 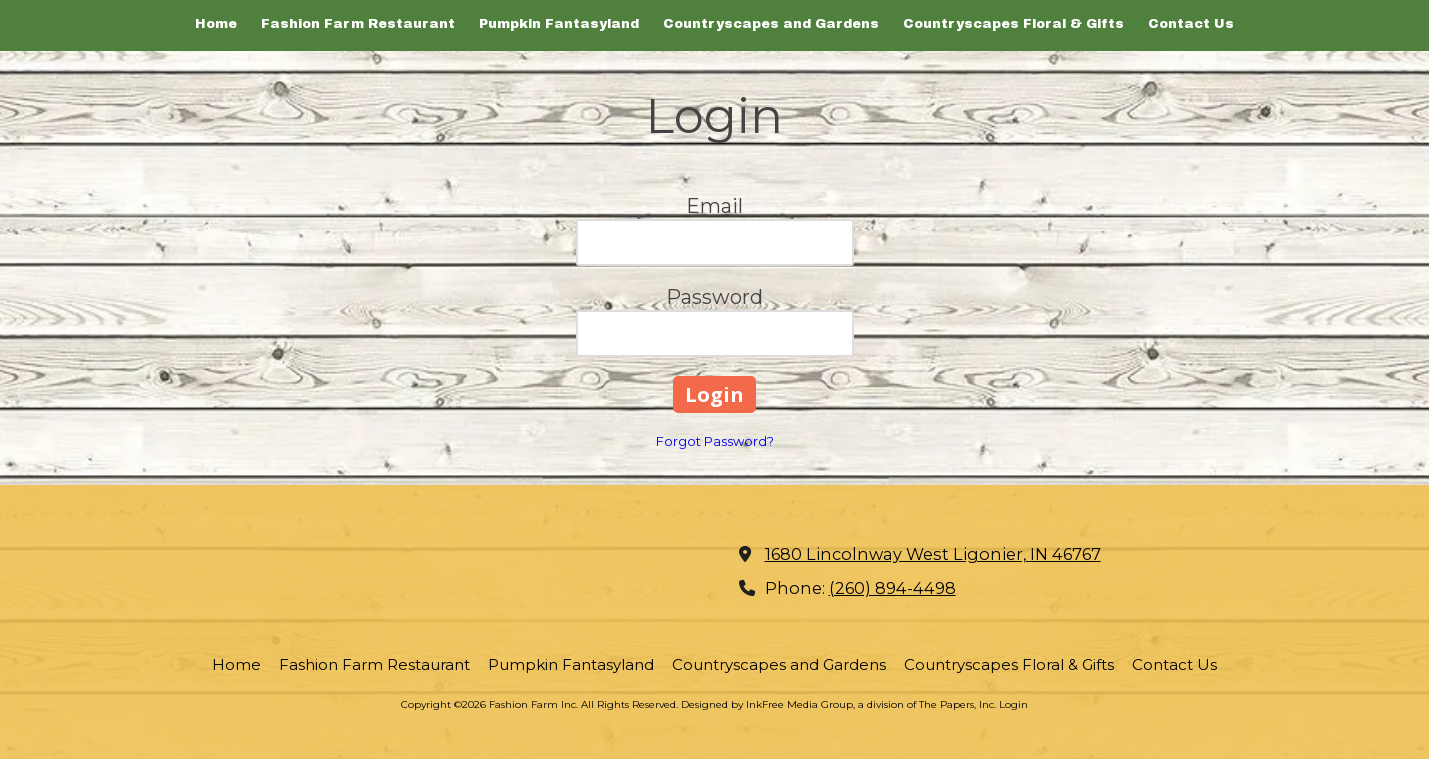 I want to click on Email, so click(x=714, y=206).